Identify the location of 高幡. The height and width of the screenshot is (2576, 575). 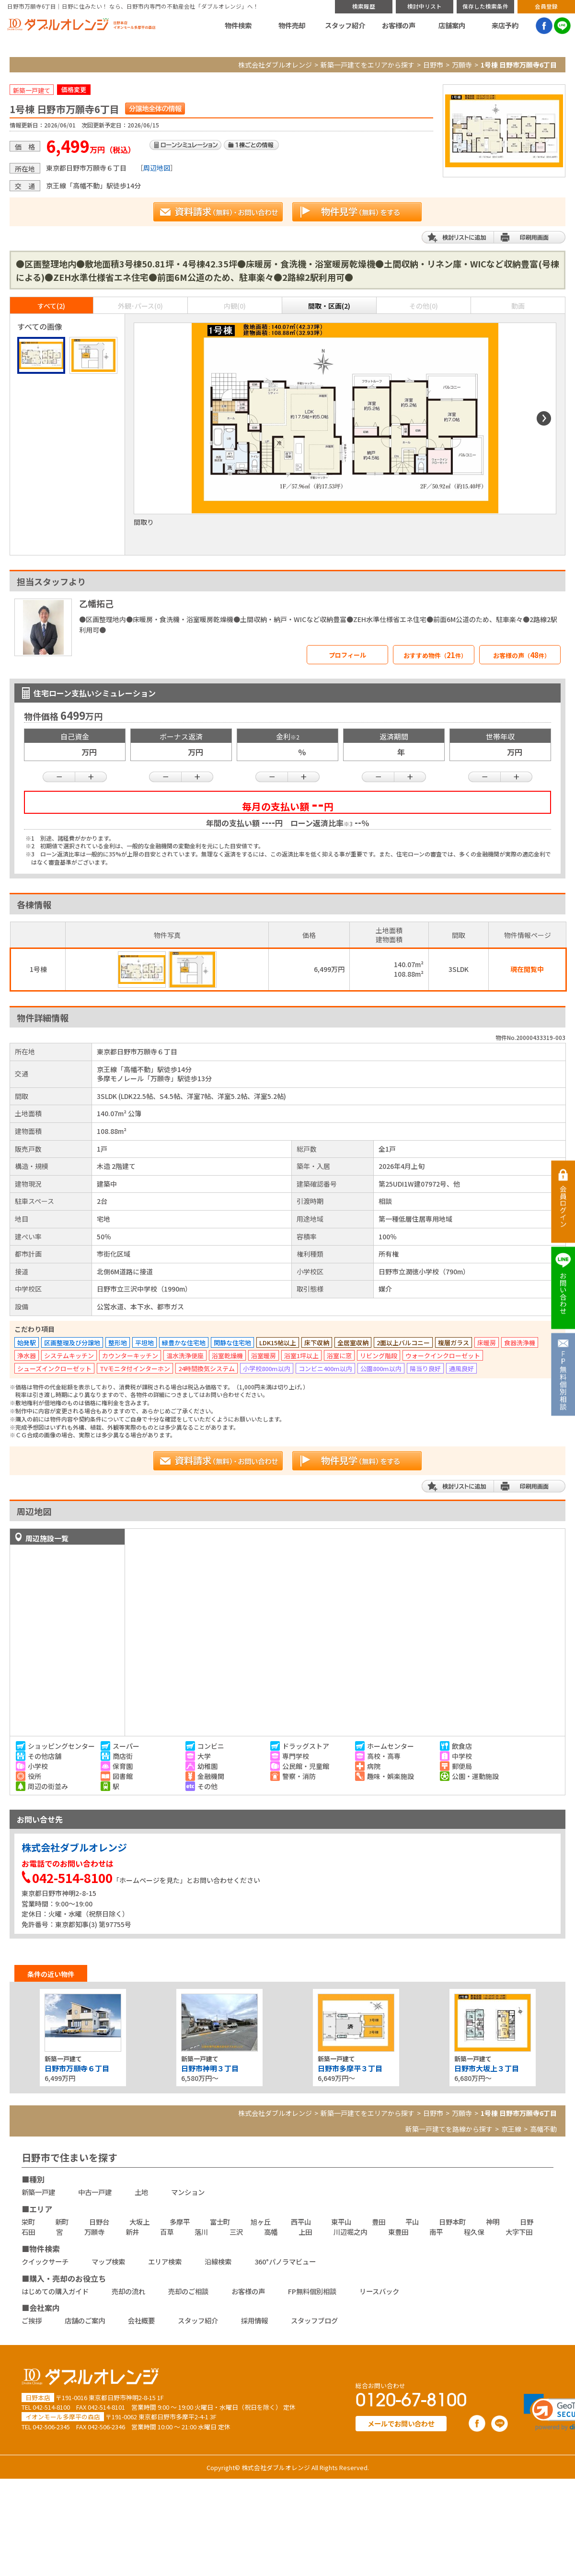
(270, 2232).